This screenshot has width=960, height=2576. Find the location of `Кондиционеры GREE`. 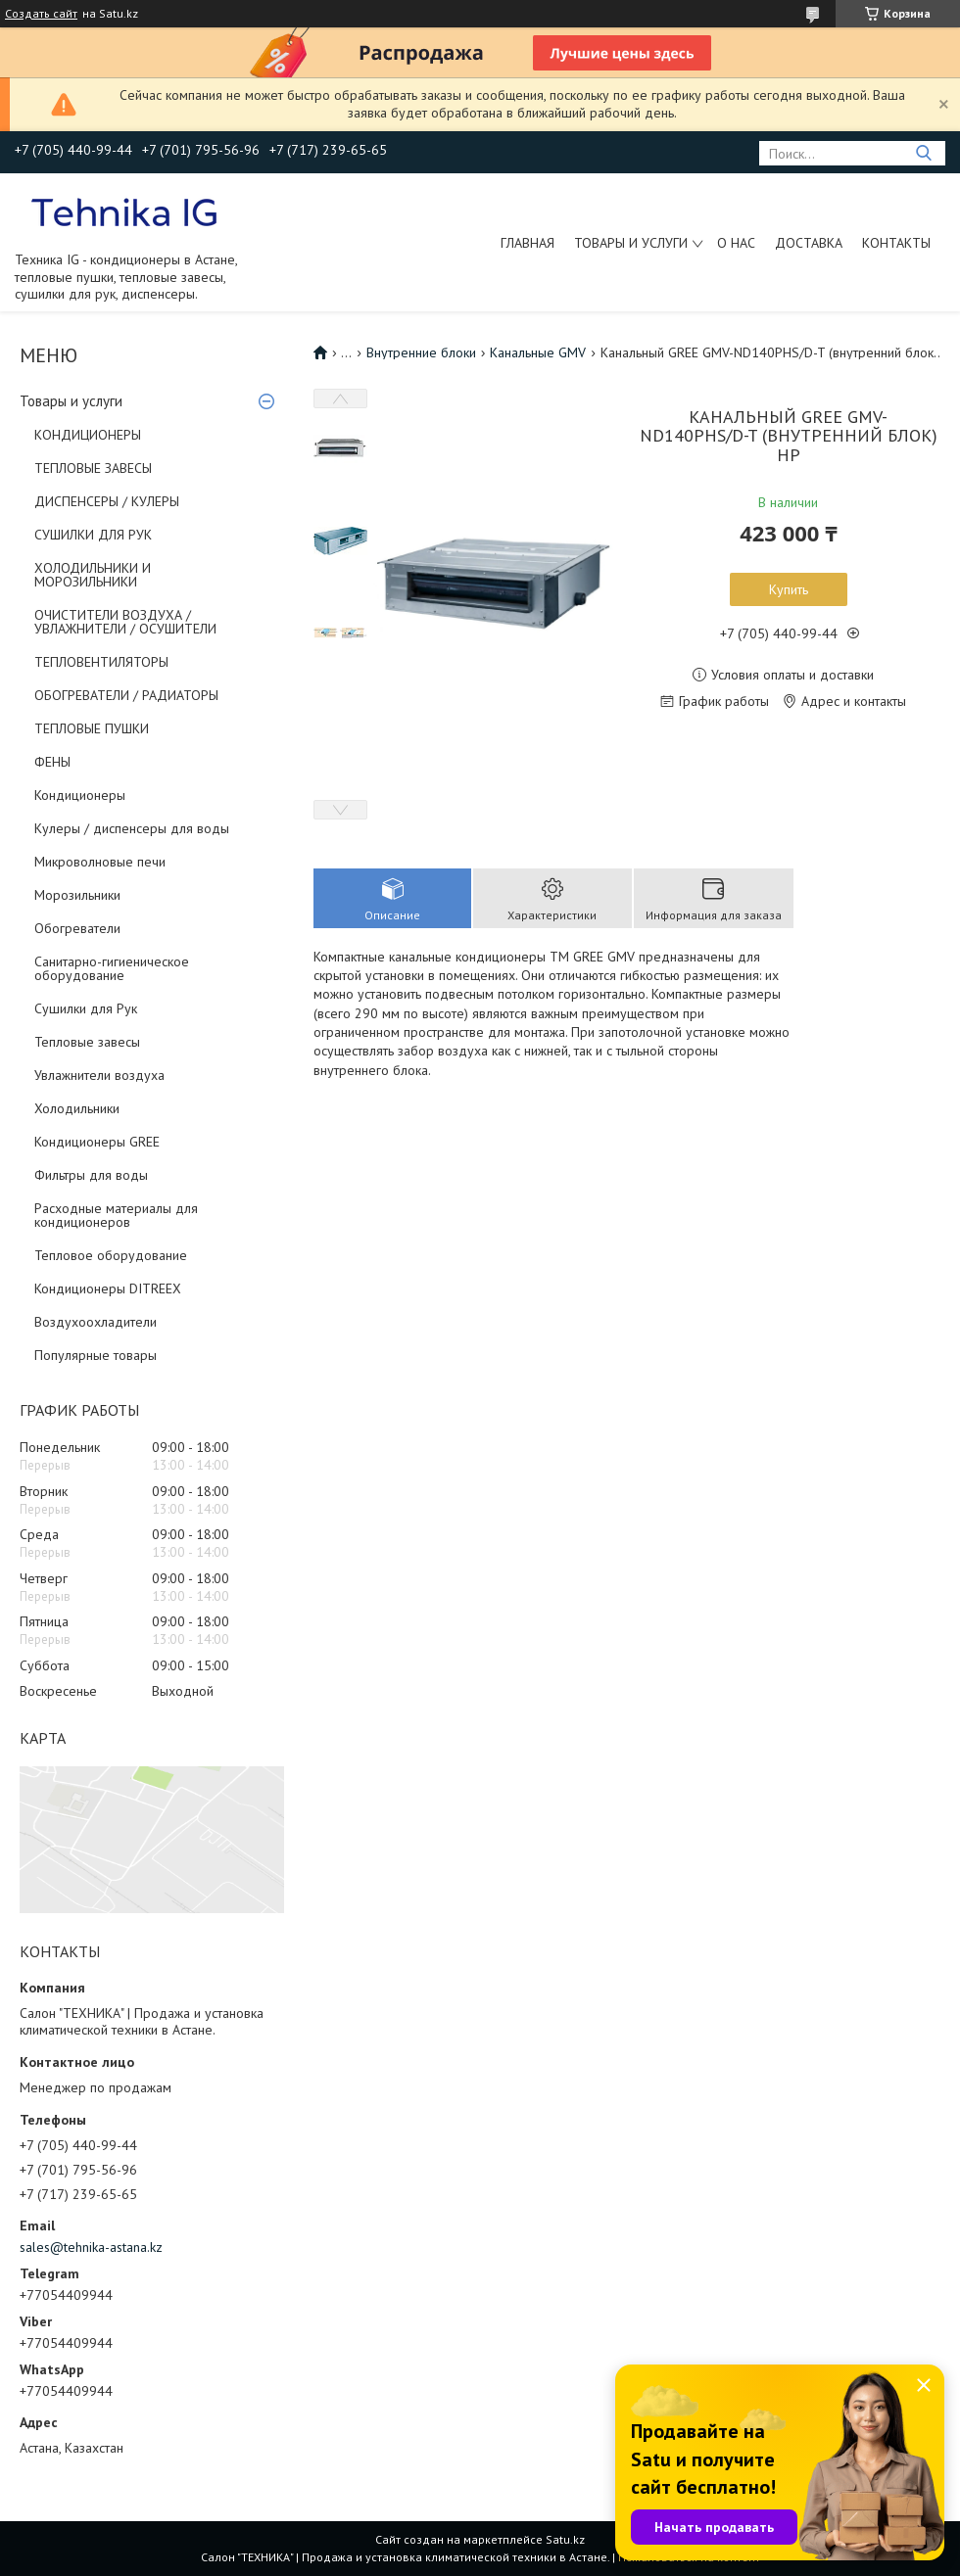

Кондиционеры GREE is located at coordinates (97, 1141).